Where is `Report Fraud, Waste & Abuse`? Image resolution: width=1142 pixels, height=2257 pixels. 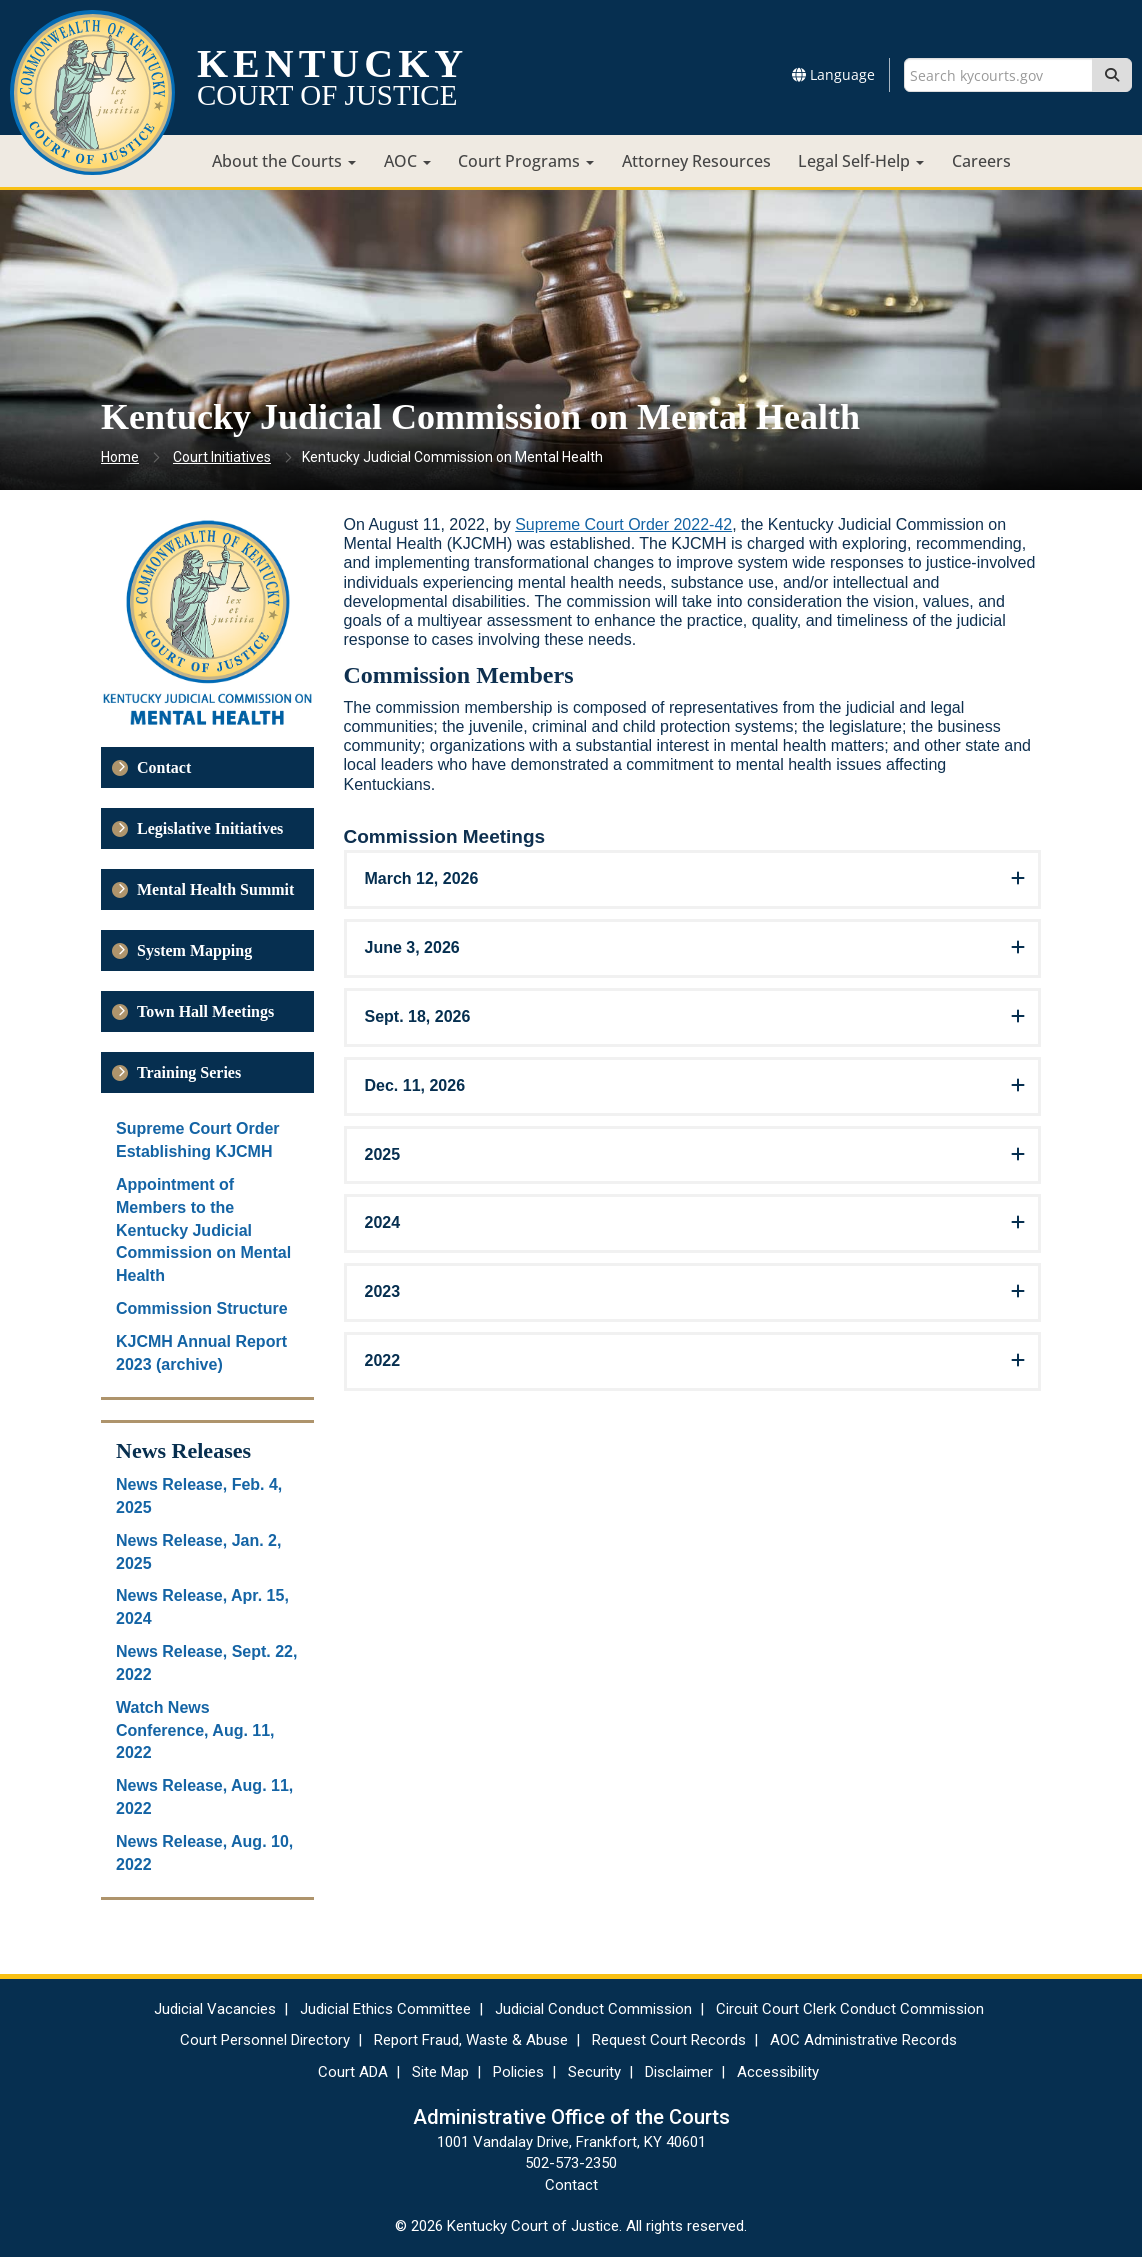
Report Fraud, Waste & Abuse is located at coordinates (471, 2040).